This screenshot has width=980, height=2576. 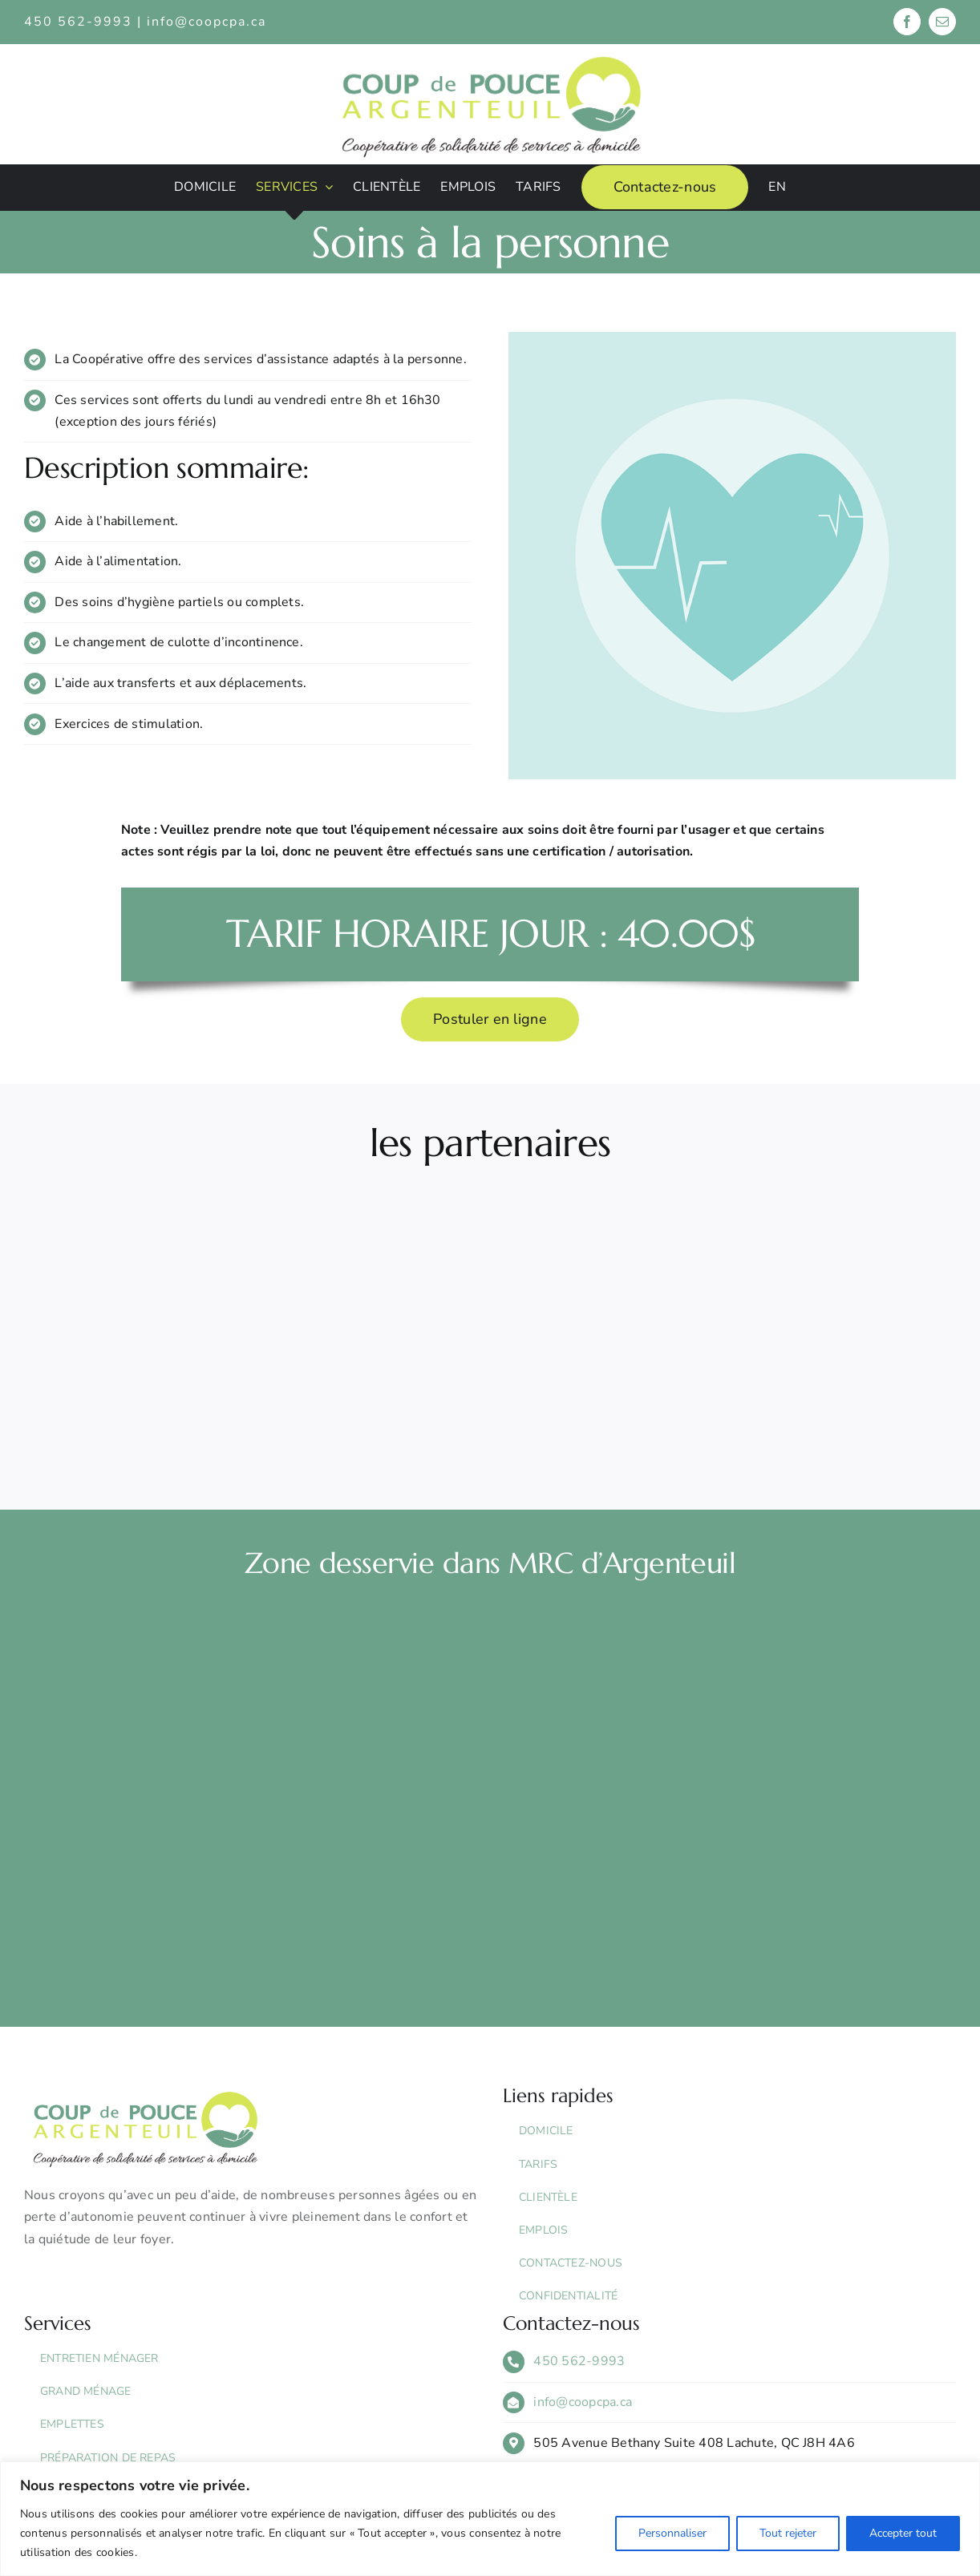 What do you see at coordinates (672, 2533) in the screenshot?
I see `Personnaliser` at bounding box center [672, 2533].